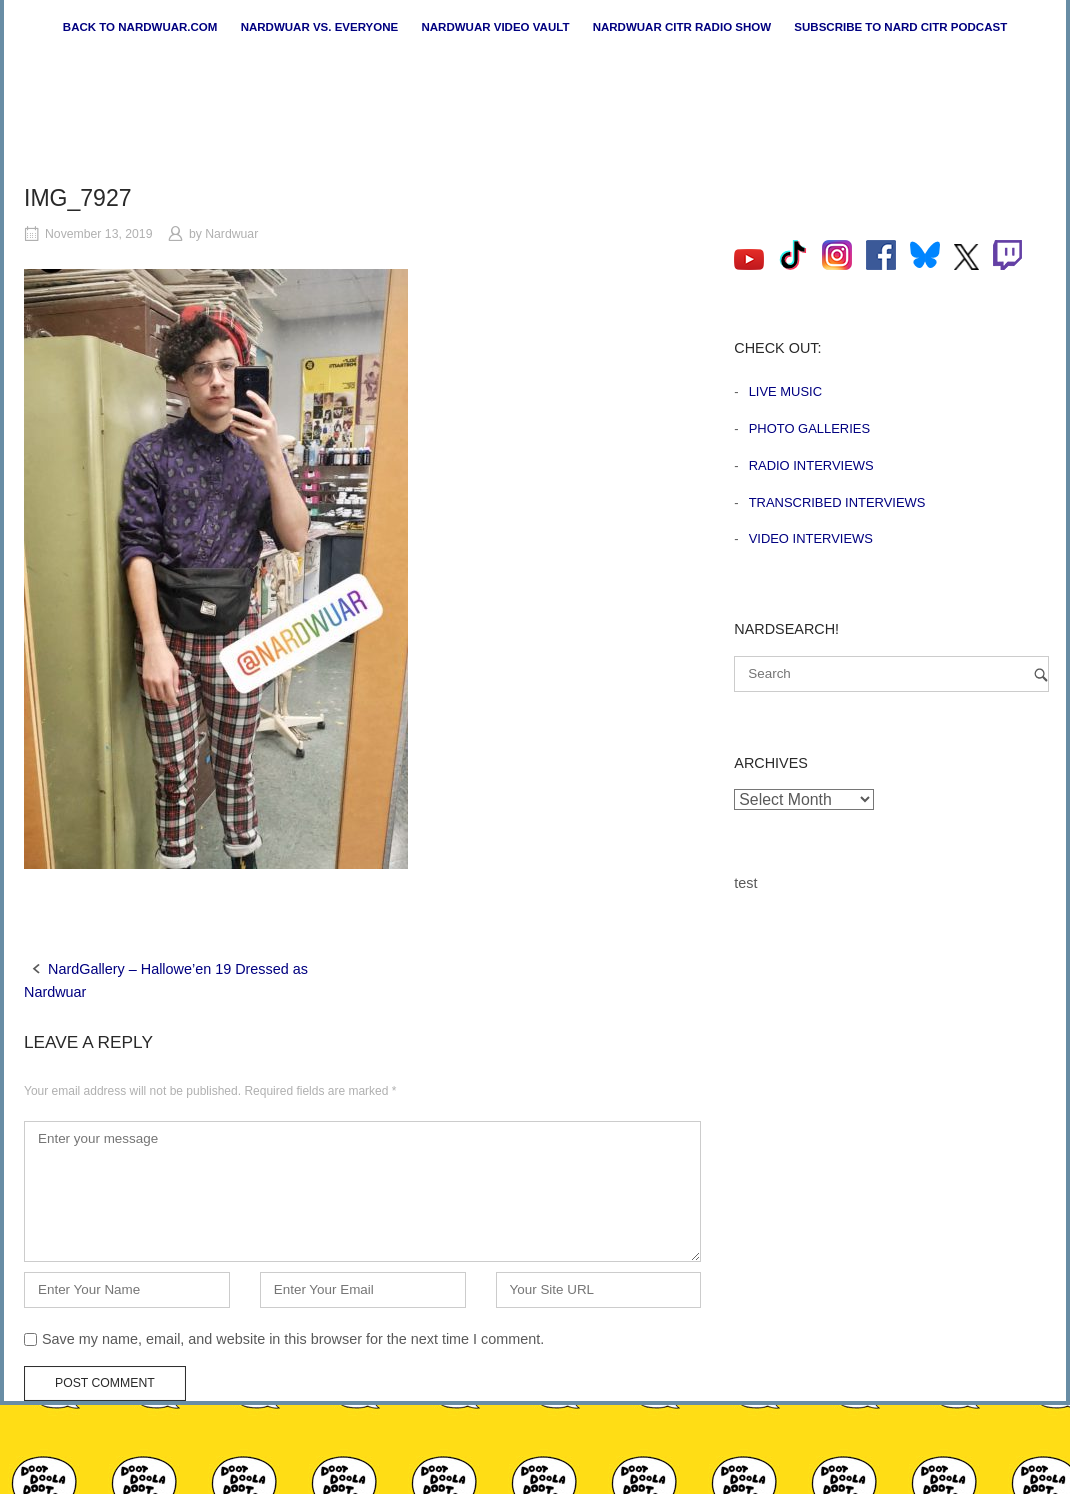 This screenshot has width=1070, height=1494. I want to click on Live Music, so click(785, 391).